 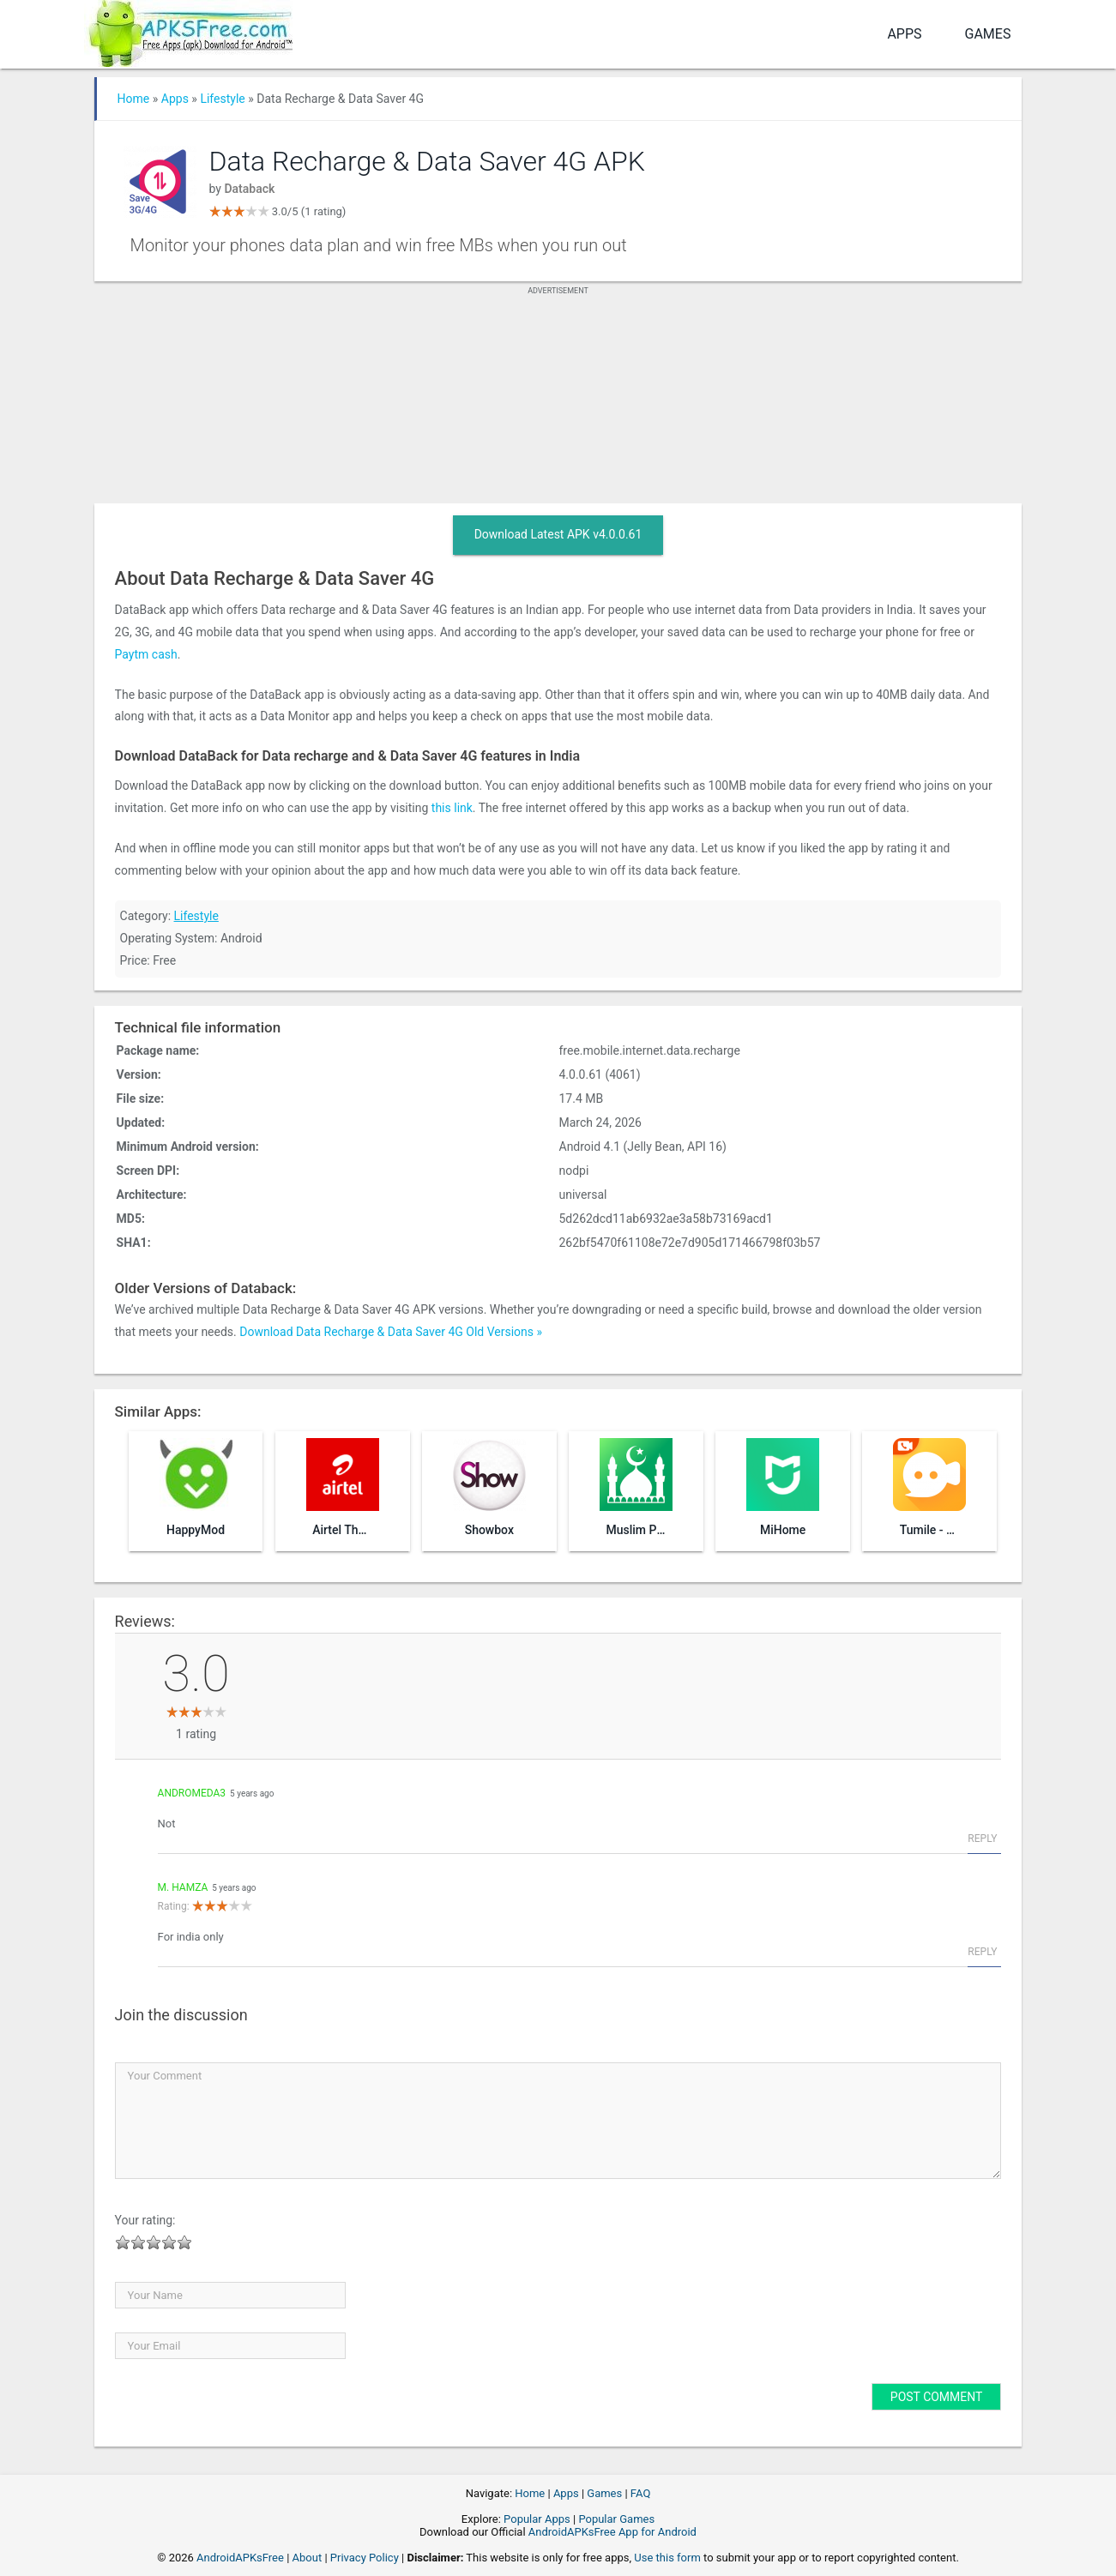 I want to click on Popular Apps, so click(x=537, y=2519).